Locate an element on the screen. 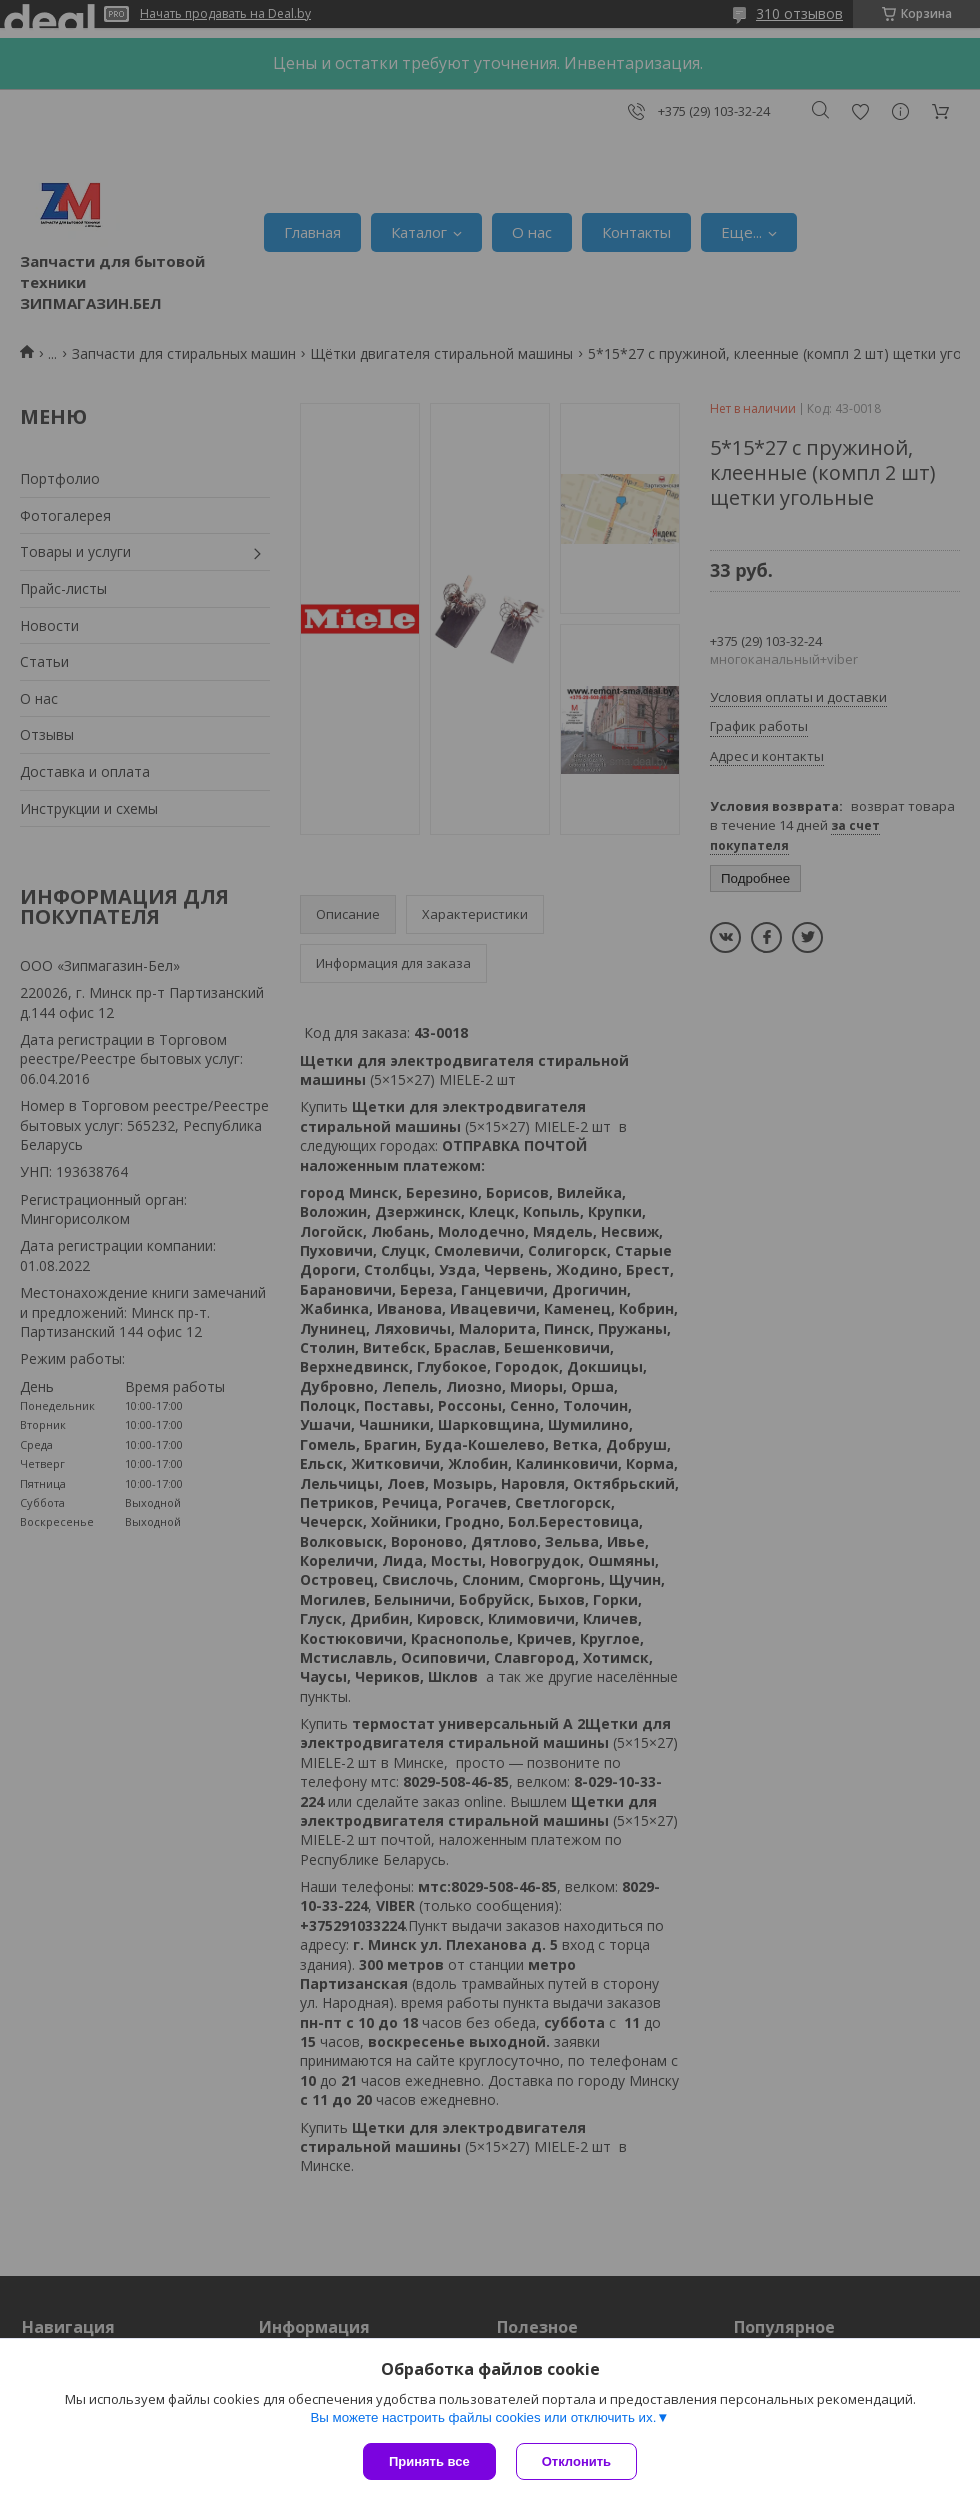  Вы можете настроить файлы cookies или отключить их. is located at coordinates (483, 2417).